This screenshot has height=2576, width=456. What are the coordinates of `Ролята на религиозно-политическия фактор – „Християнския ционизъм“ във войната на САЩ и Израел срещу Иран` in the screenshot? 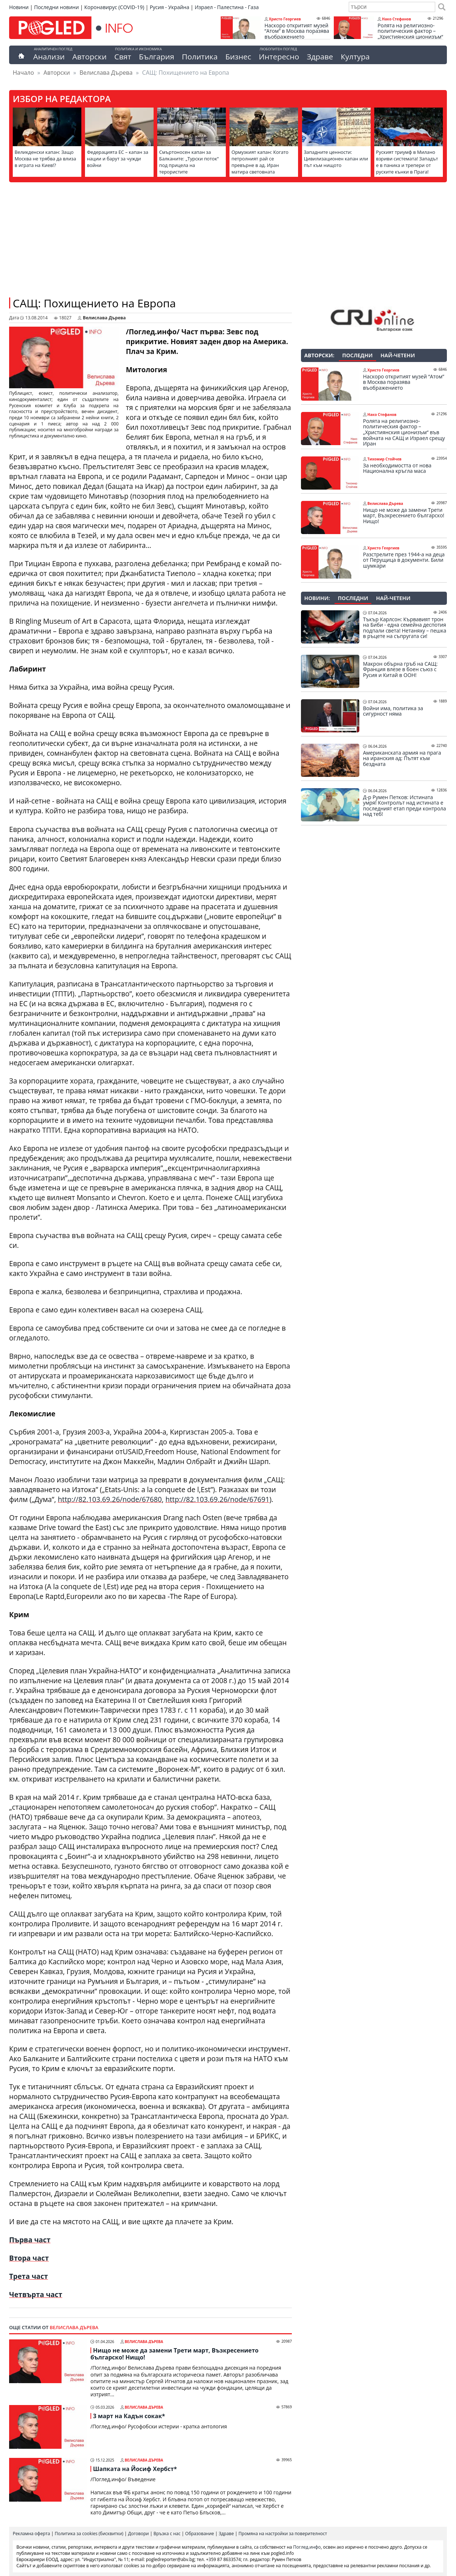 It's located at (410, 37).